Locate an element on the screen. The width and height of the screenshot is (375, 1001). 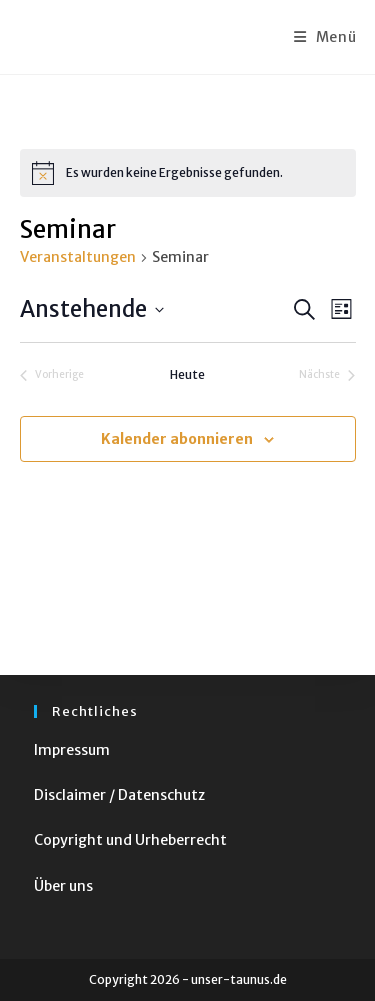
[alert] is located at coordinates (188, 173).